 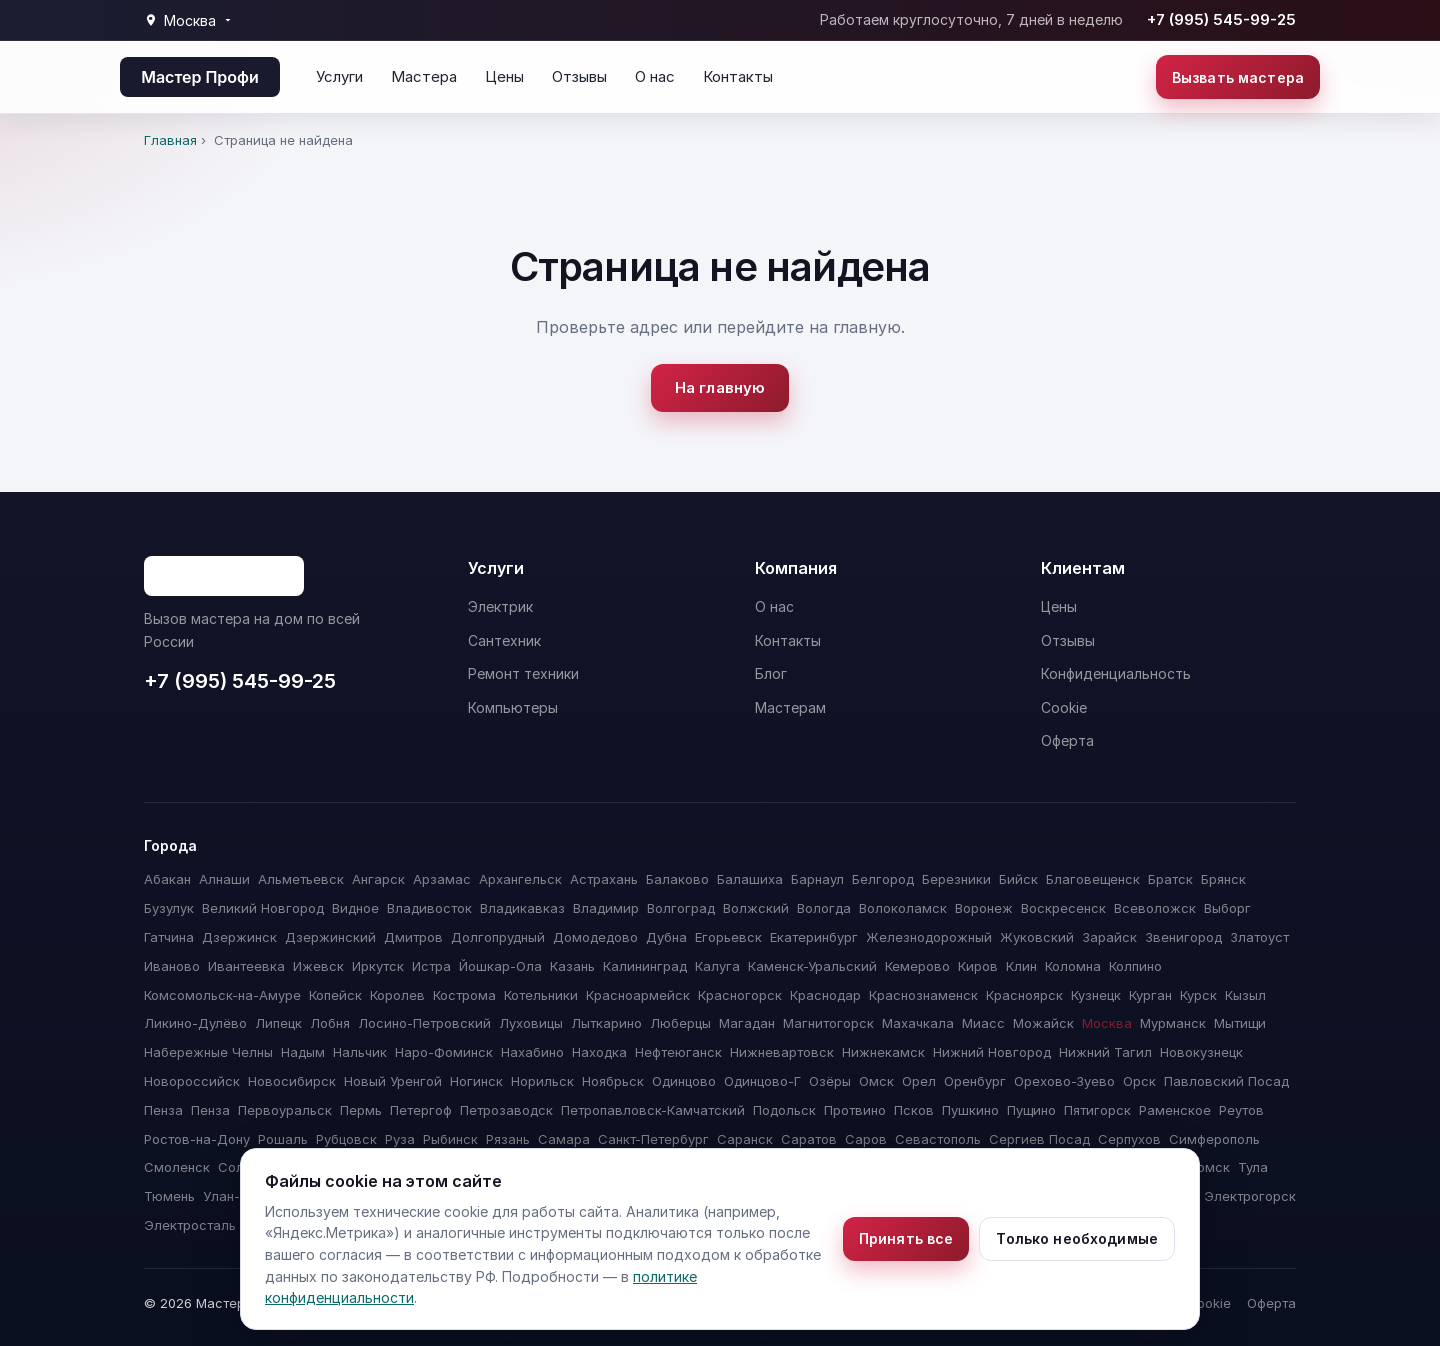 What do you see at coordinates (1116, 673) in the screenshot?
I see `Конфиденциальность` at bounding box center [1116, 673].